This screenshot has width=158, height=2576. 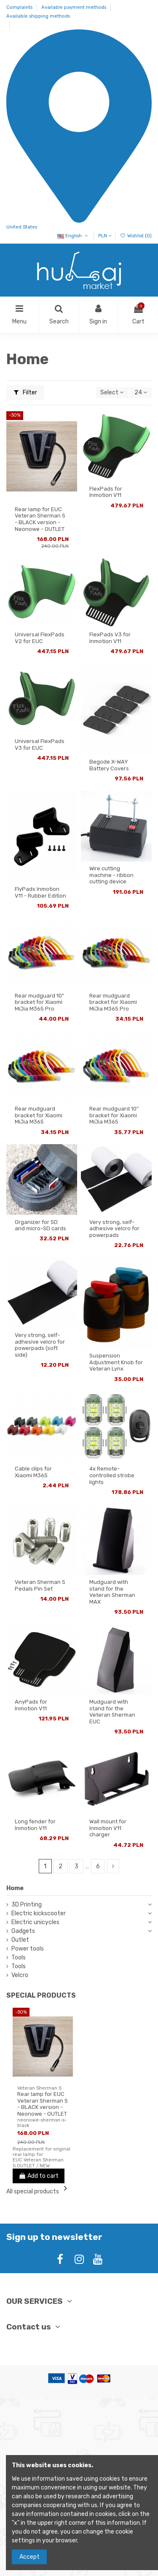 I want to click on Mudguard with stand for the Veteran Sherman MAX, so click(x=112, y=1592).